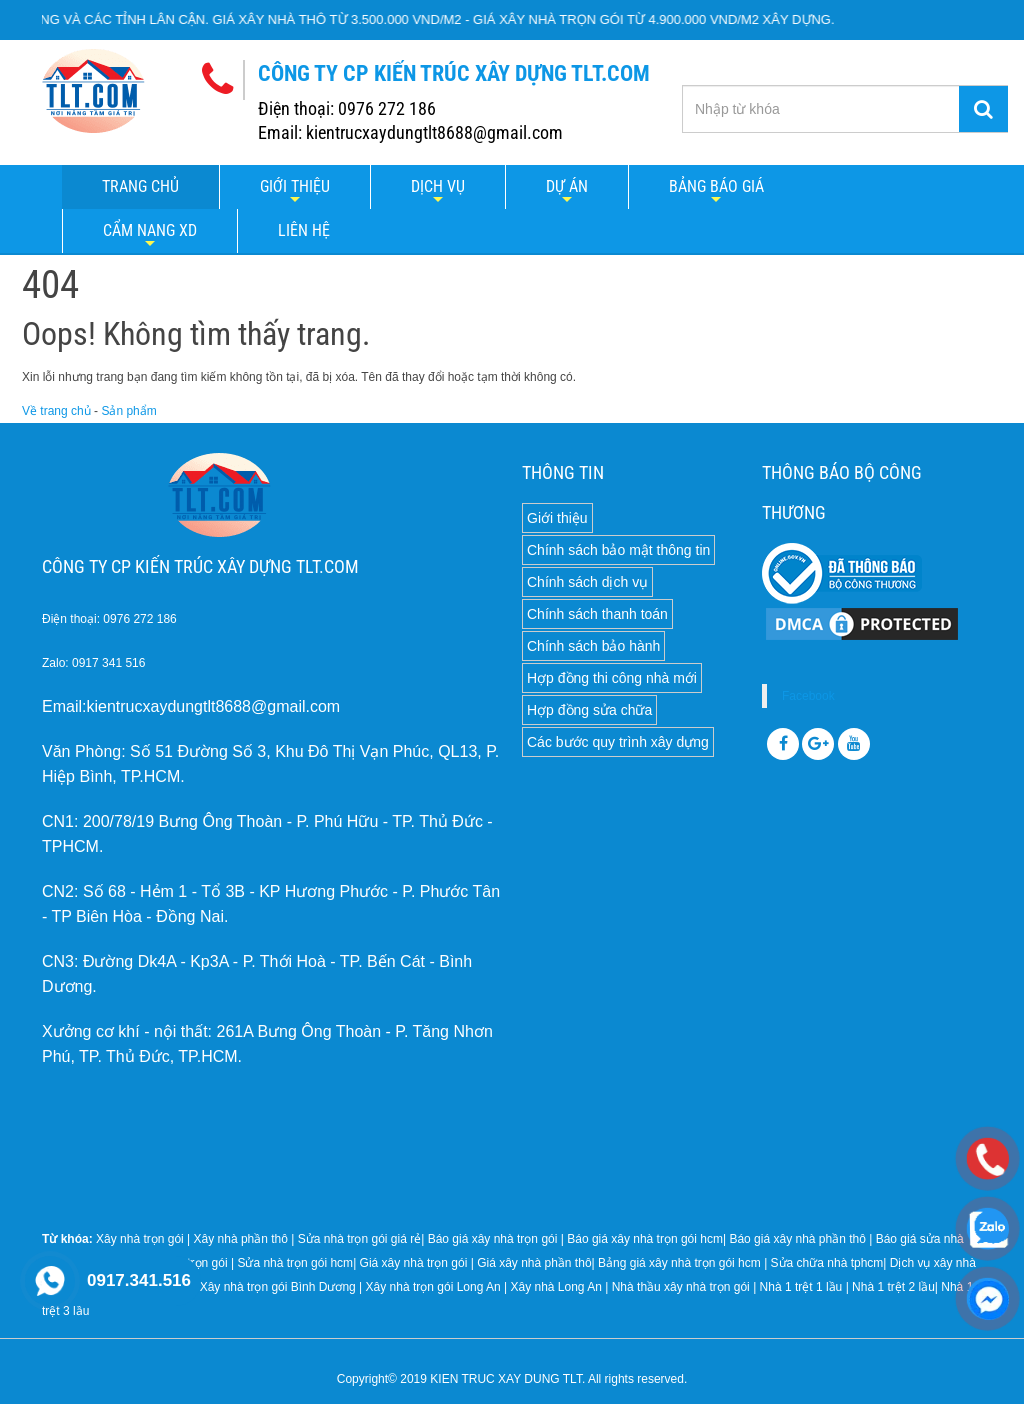 This screenshot has height=1404, width=1024. I want to click on Các bước quy trình xây dựng, so click(618, 742).